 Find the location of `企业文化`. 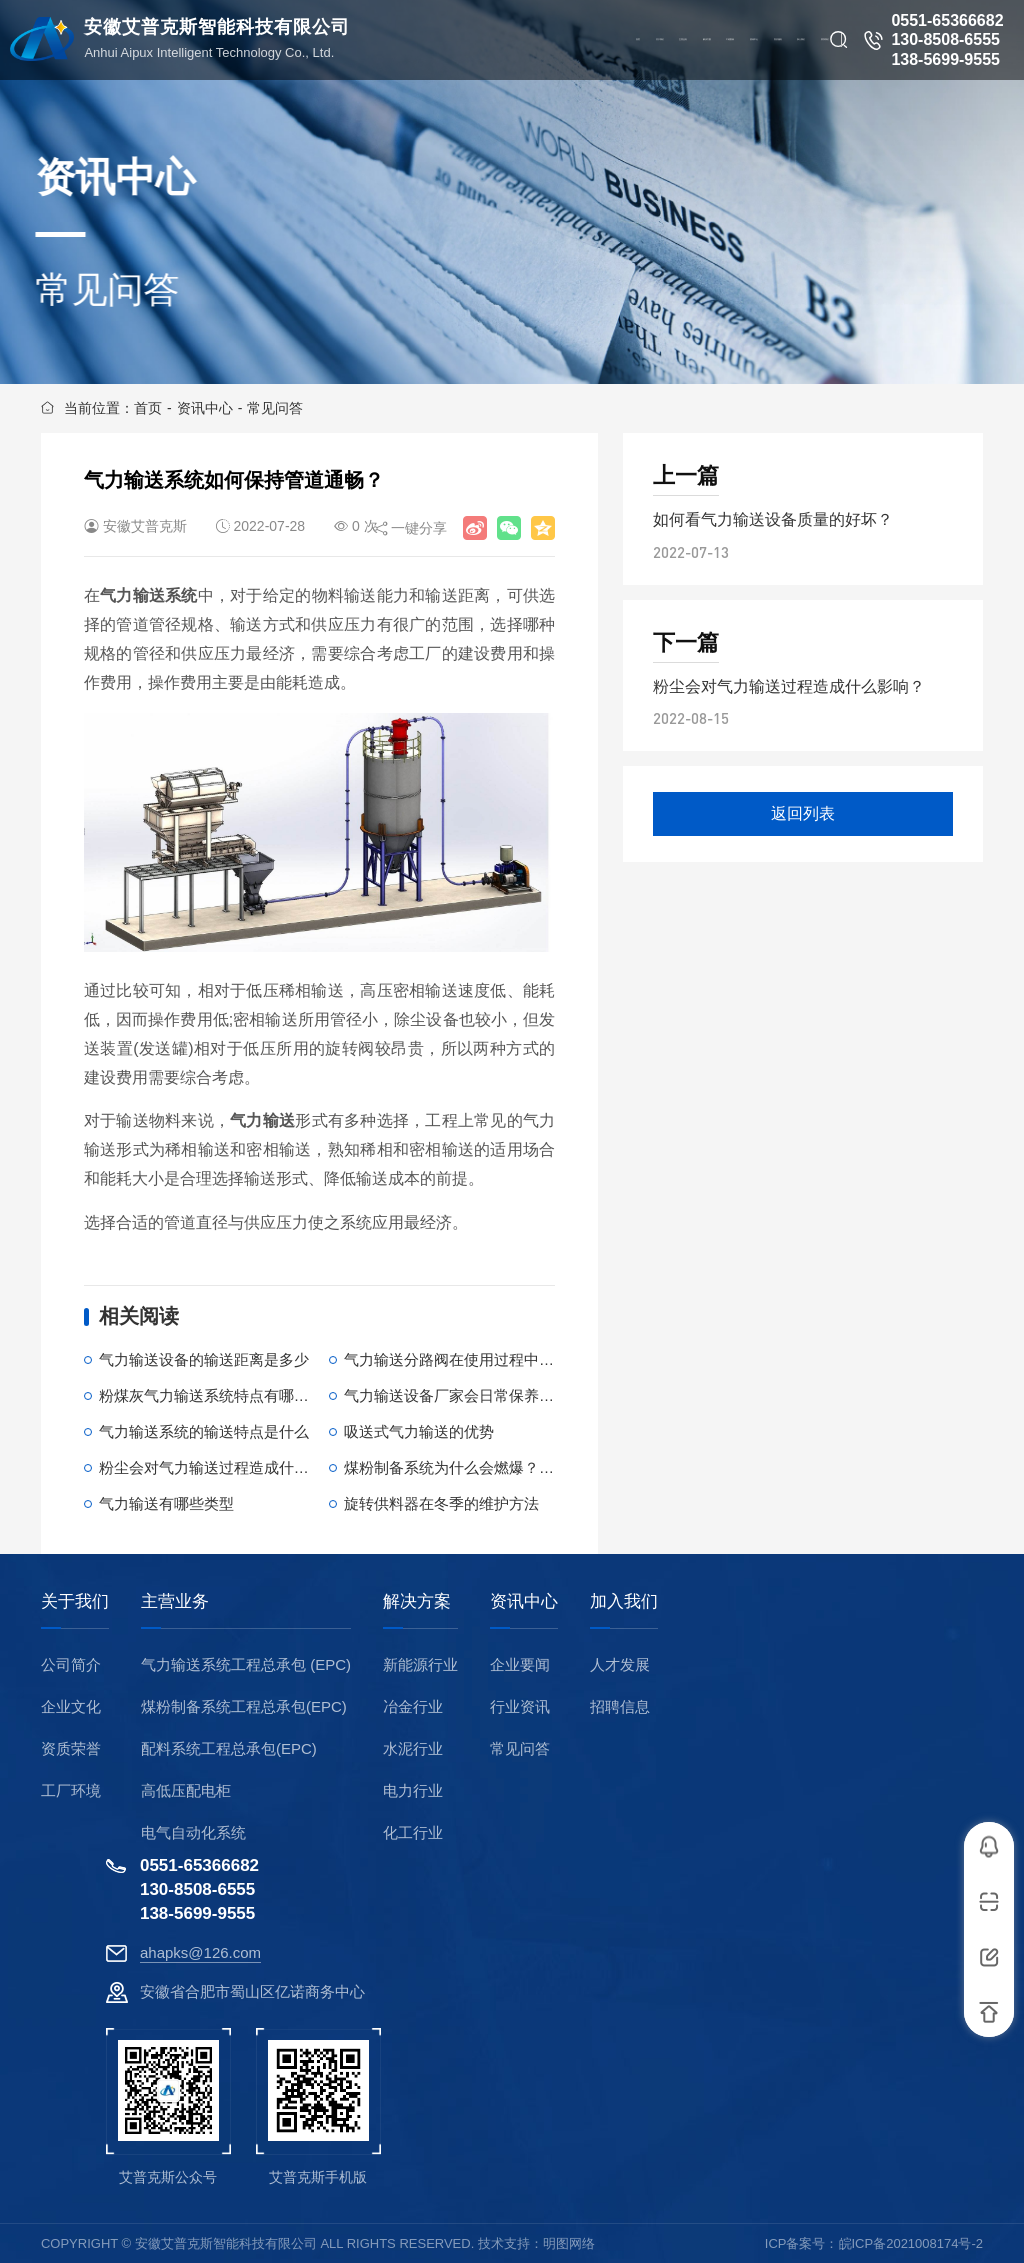

企业文化 is located at coordinates (71, 1706).